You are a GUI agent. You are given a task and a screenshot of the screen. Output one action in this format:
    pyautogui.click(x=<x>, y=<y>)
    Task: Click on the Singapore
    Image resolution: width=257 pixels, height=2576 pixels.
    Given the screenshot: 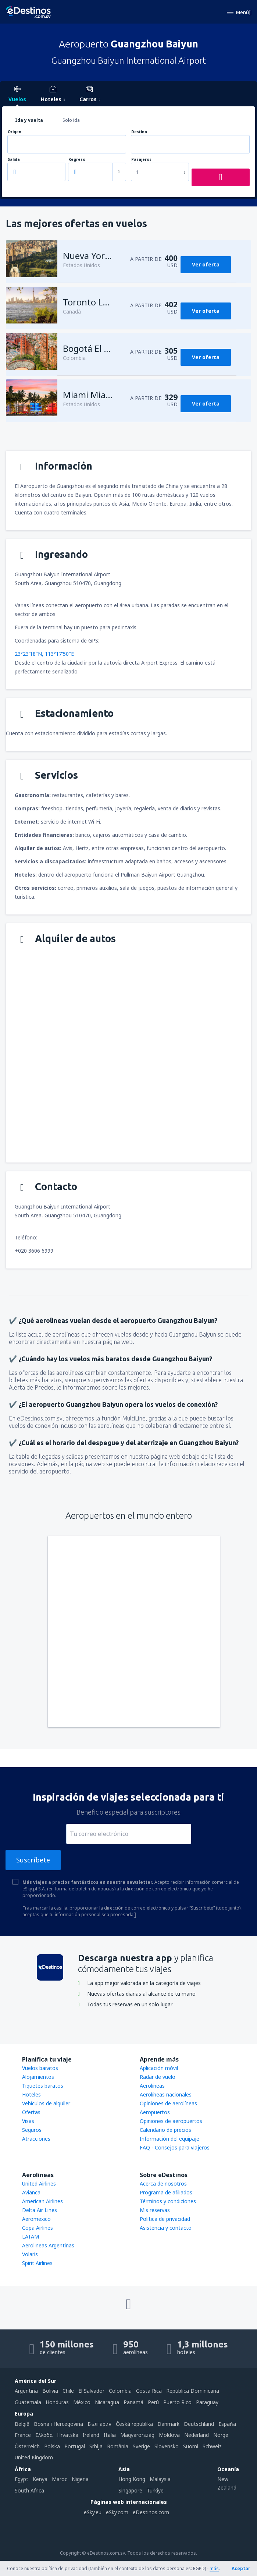 What is the action you would take?
    pyautogui.click(x=130, y=2490)
    